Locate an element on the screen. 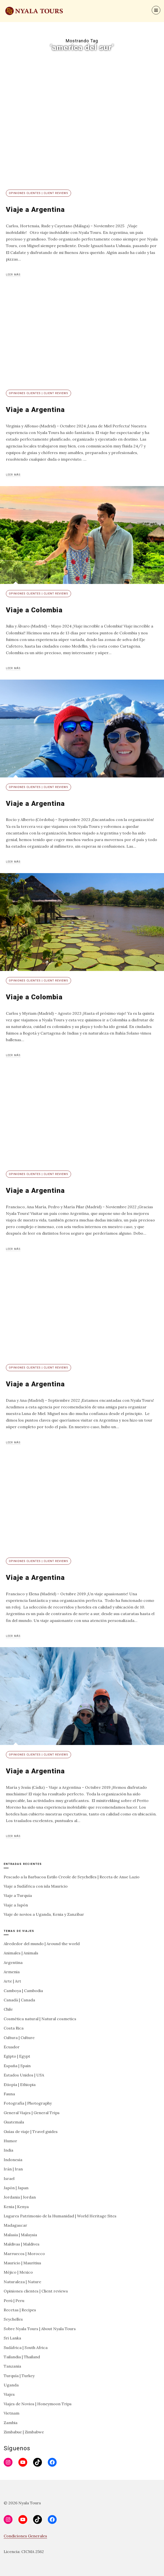 This screenshot has height=2576, width=164. Seychelles is located at coordinates (13, 2319).